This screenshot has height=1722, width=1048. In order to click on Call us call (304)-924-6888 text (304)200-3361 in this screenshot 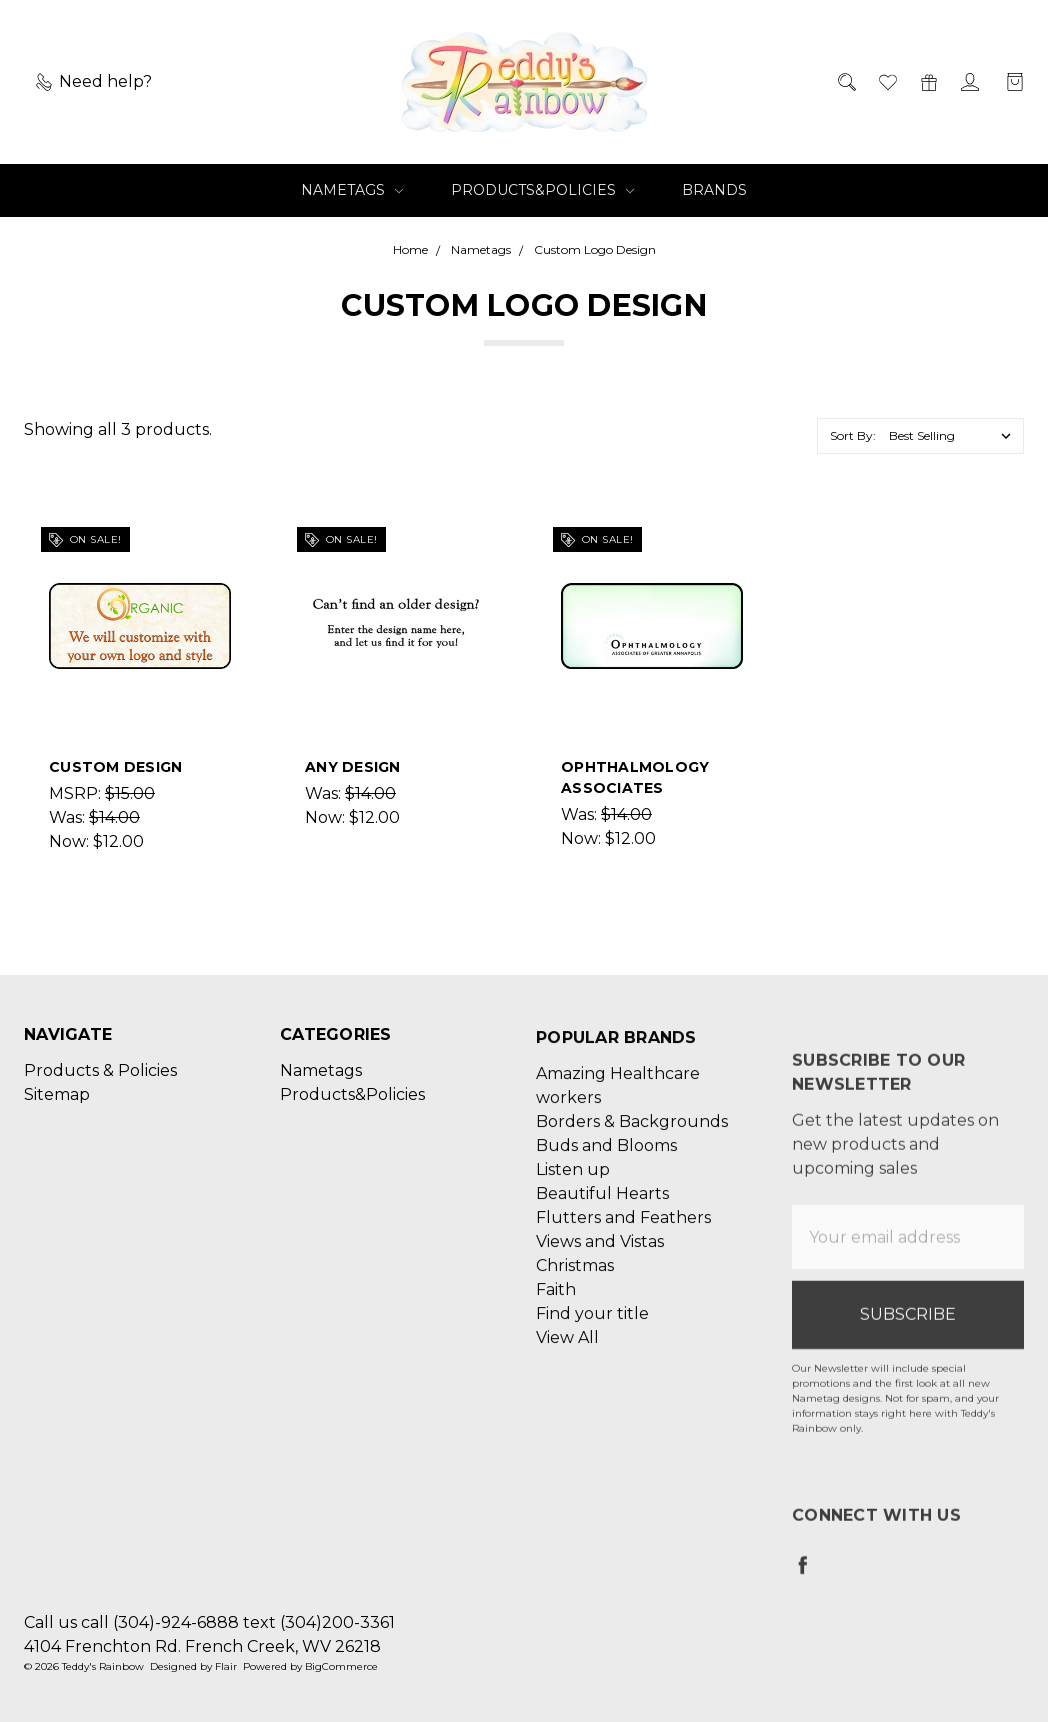, I will do `click(209, 1622)`.